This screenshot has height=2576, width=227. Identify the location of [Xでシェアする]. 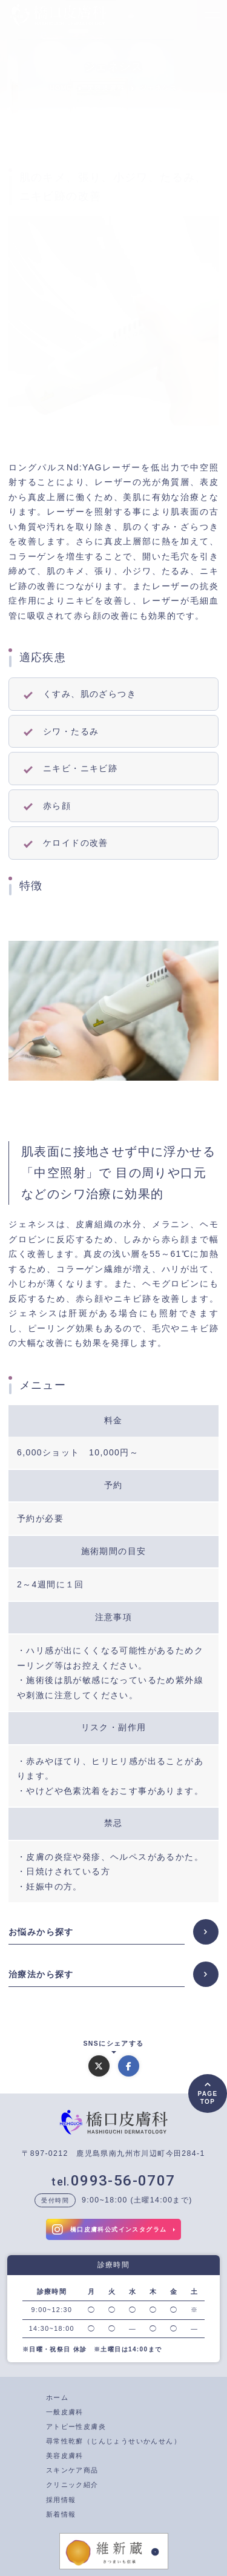
(99, 2066).